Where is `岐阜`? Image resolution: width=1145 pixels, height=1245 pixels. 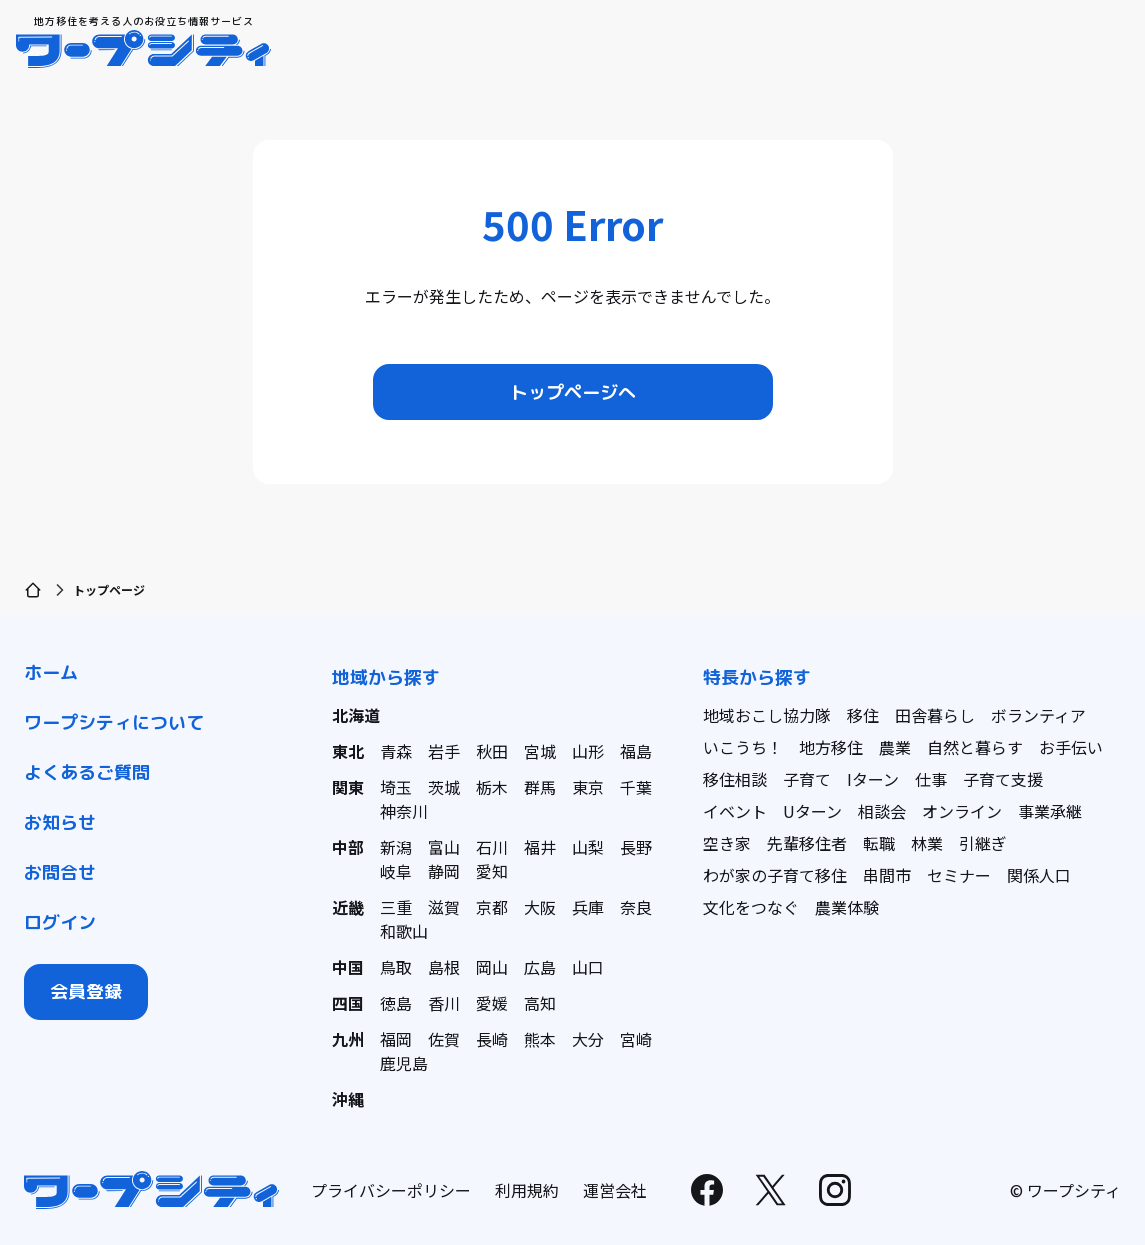 岐阜 is located at coordinates (396, 871).